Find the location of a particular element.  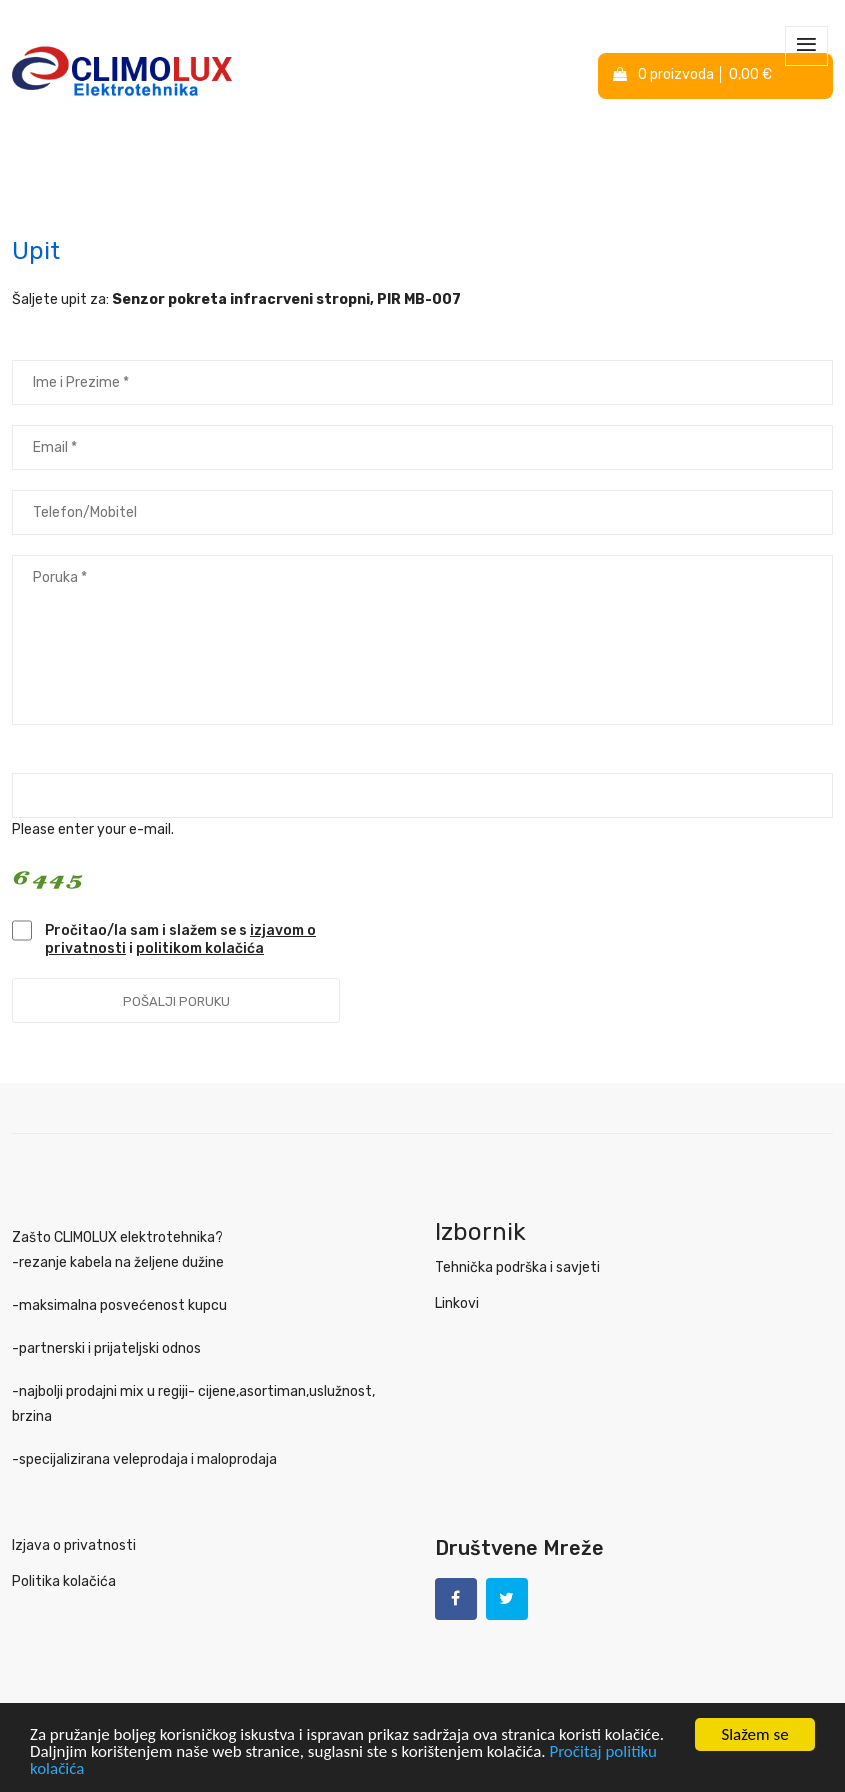

Politika kolačića is located at coordinates (64, 1581).